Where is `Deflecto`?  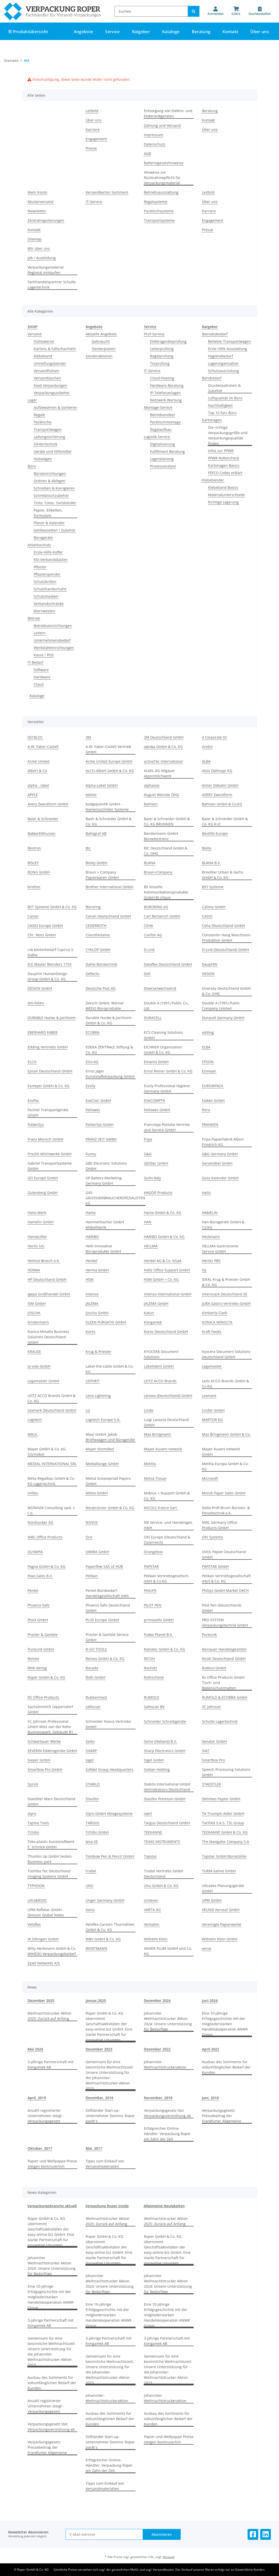 Deflecto is located at coordinates (92, 973).